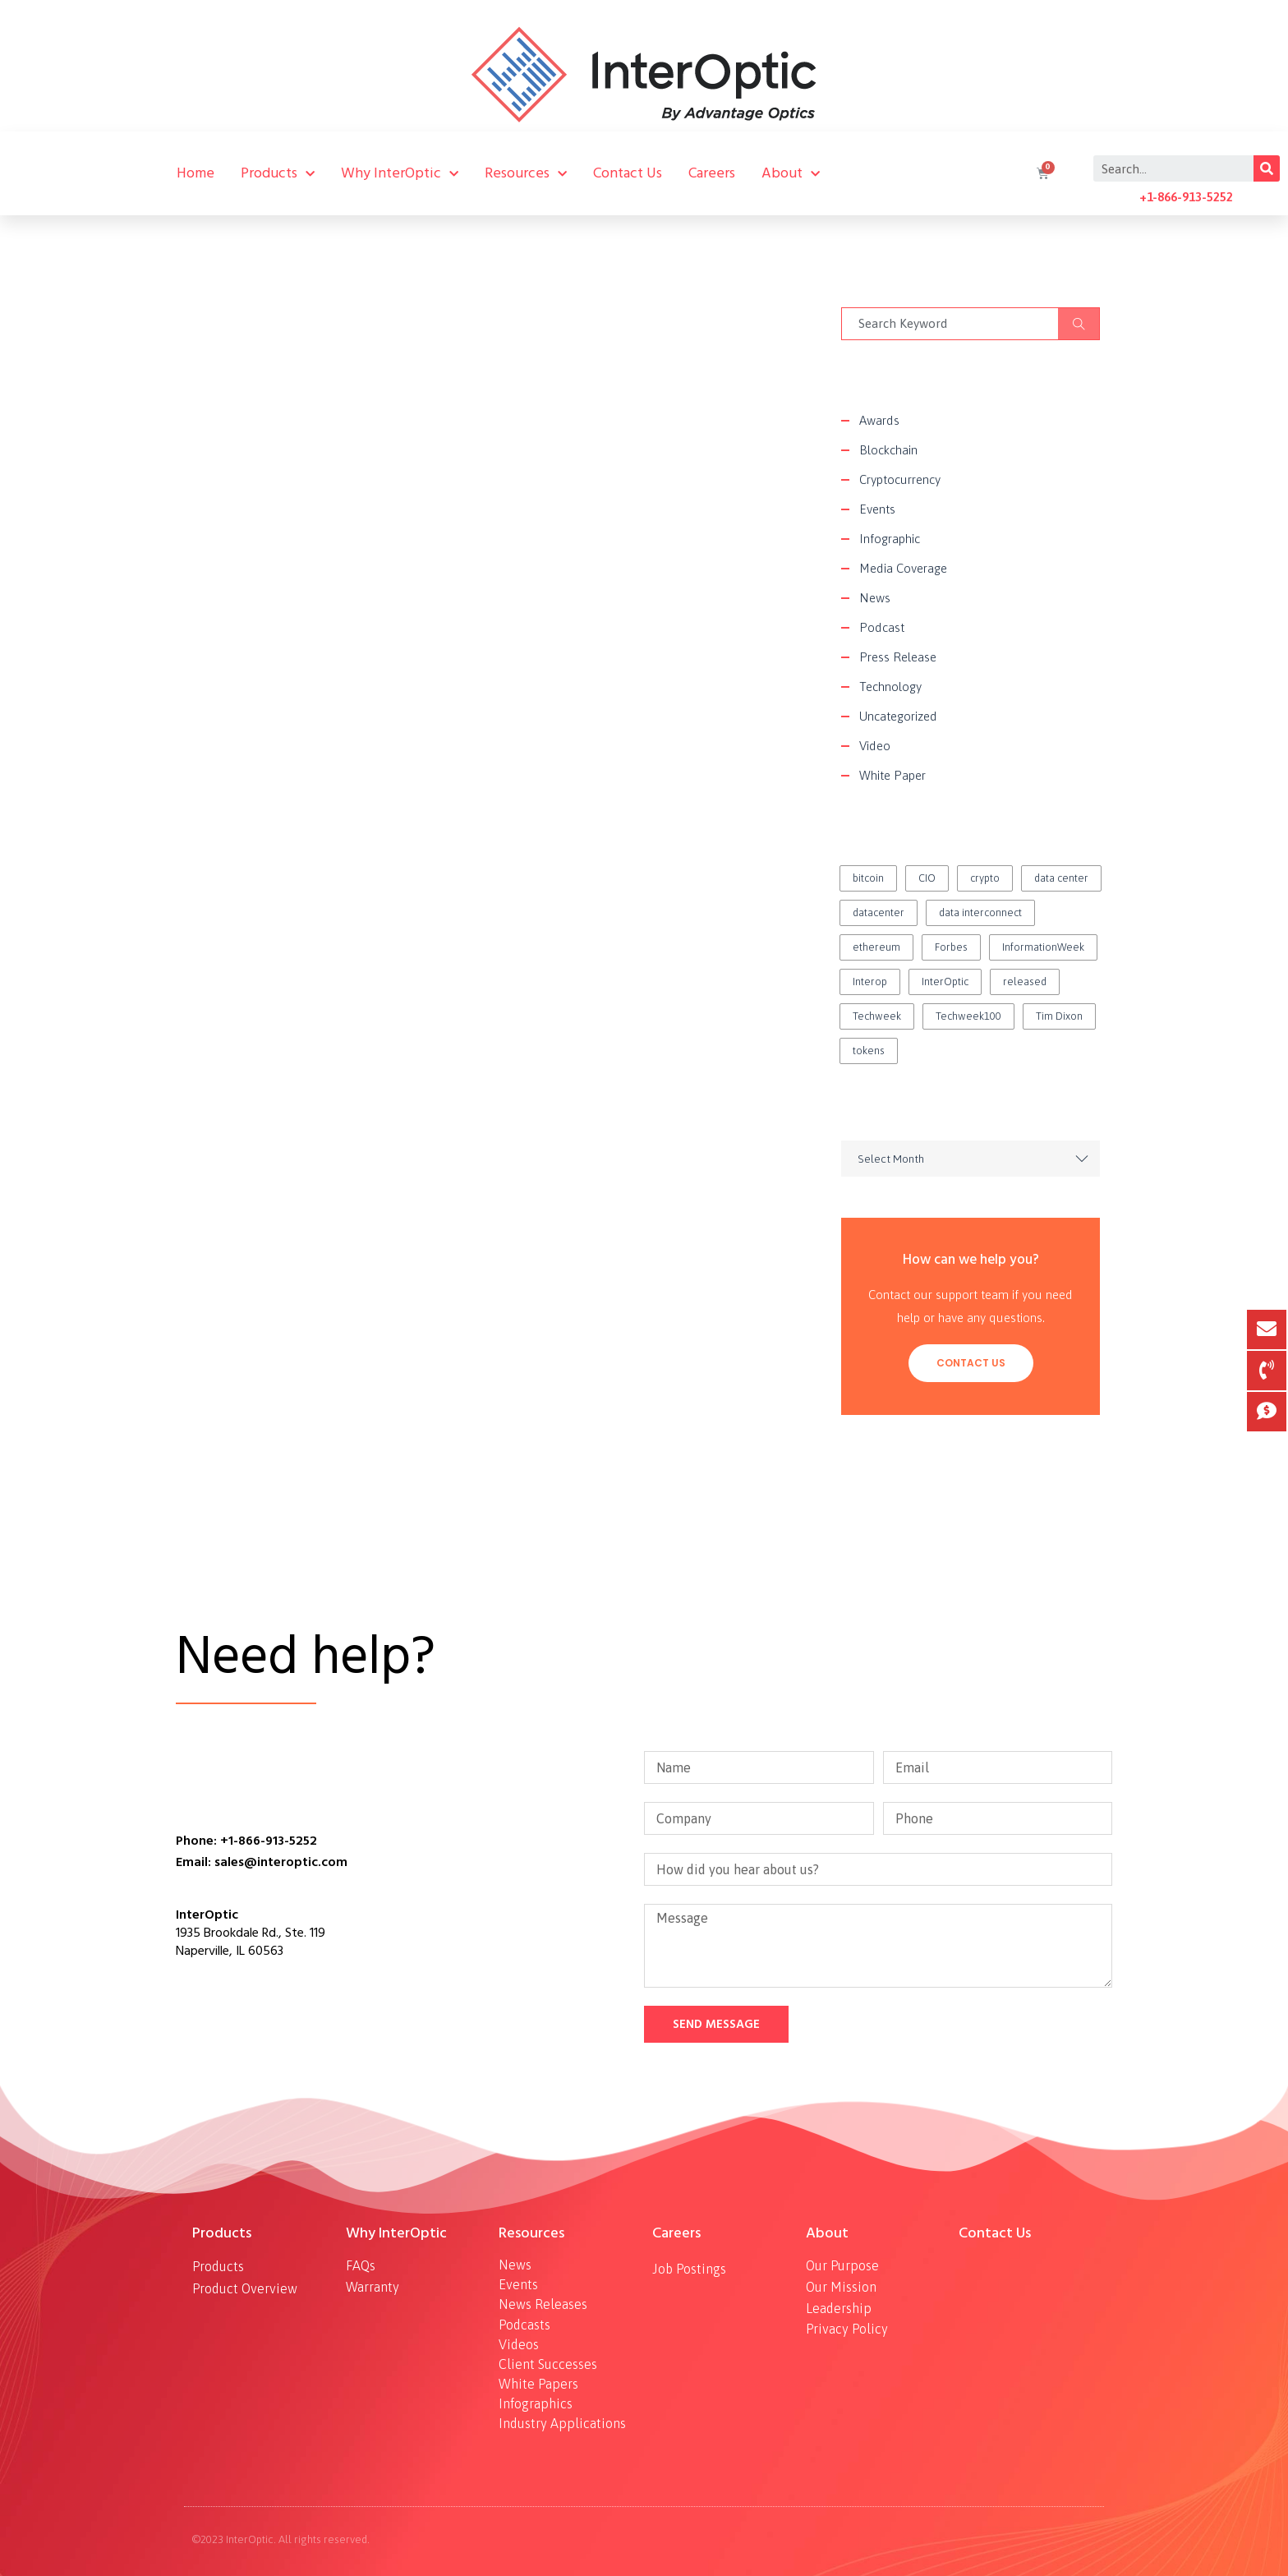 The width and height of the screenshot is (1288, 2576). I want to click on Events, so click(877, 509).